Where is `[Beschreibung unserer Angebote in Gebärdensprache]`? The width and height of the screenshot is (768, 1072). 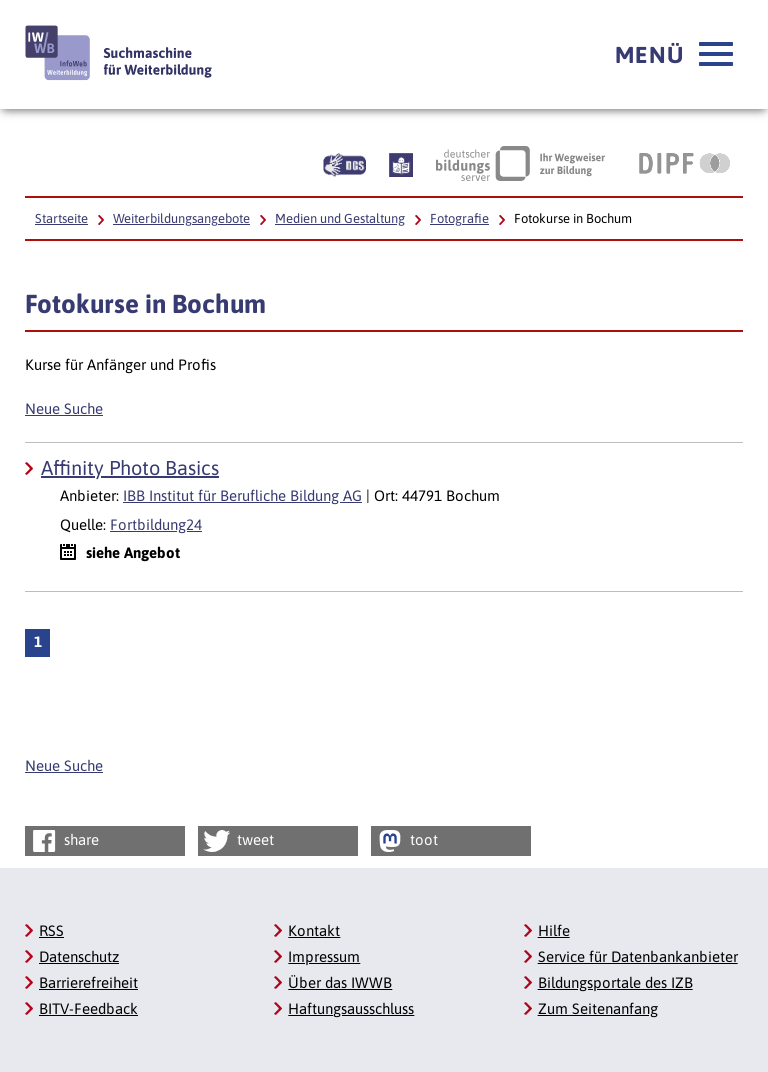 [Beschreibung unserer Angebote in Gebärdensprache] is located at coordinates (344, 163).